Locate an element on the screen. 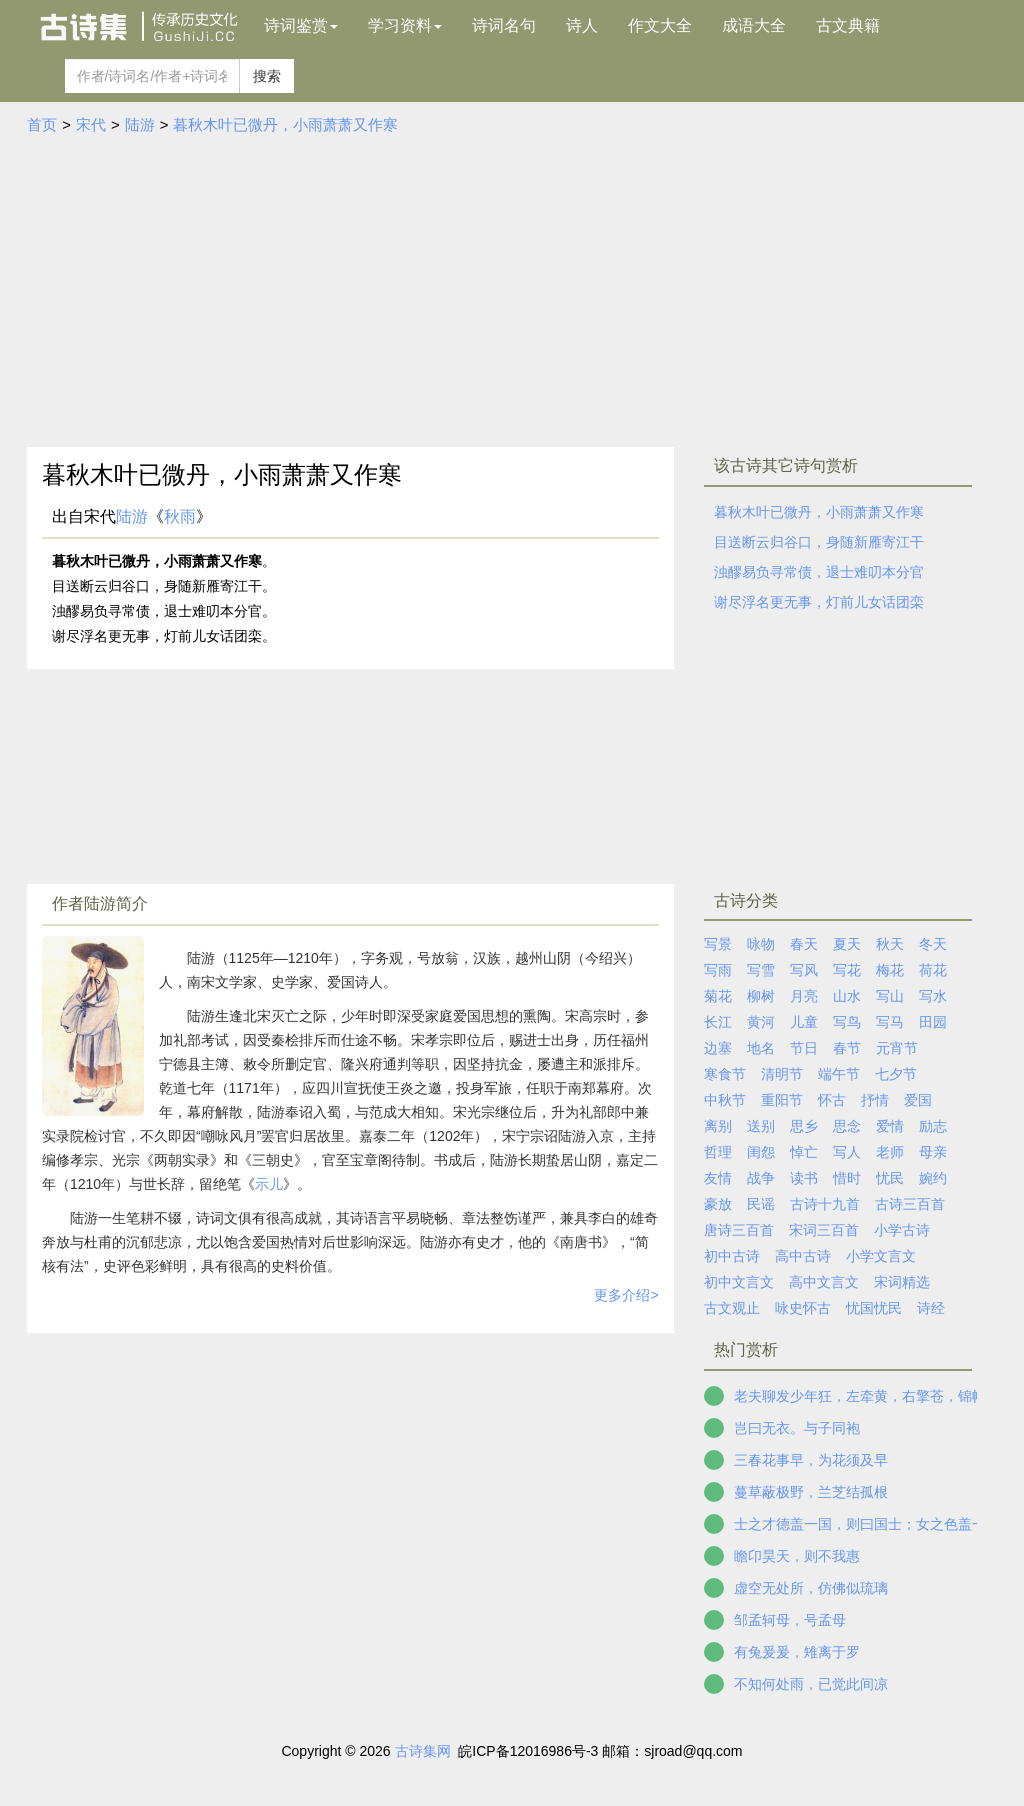  田园 is located at coordinates (933, 1022).